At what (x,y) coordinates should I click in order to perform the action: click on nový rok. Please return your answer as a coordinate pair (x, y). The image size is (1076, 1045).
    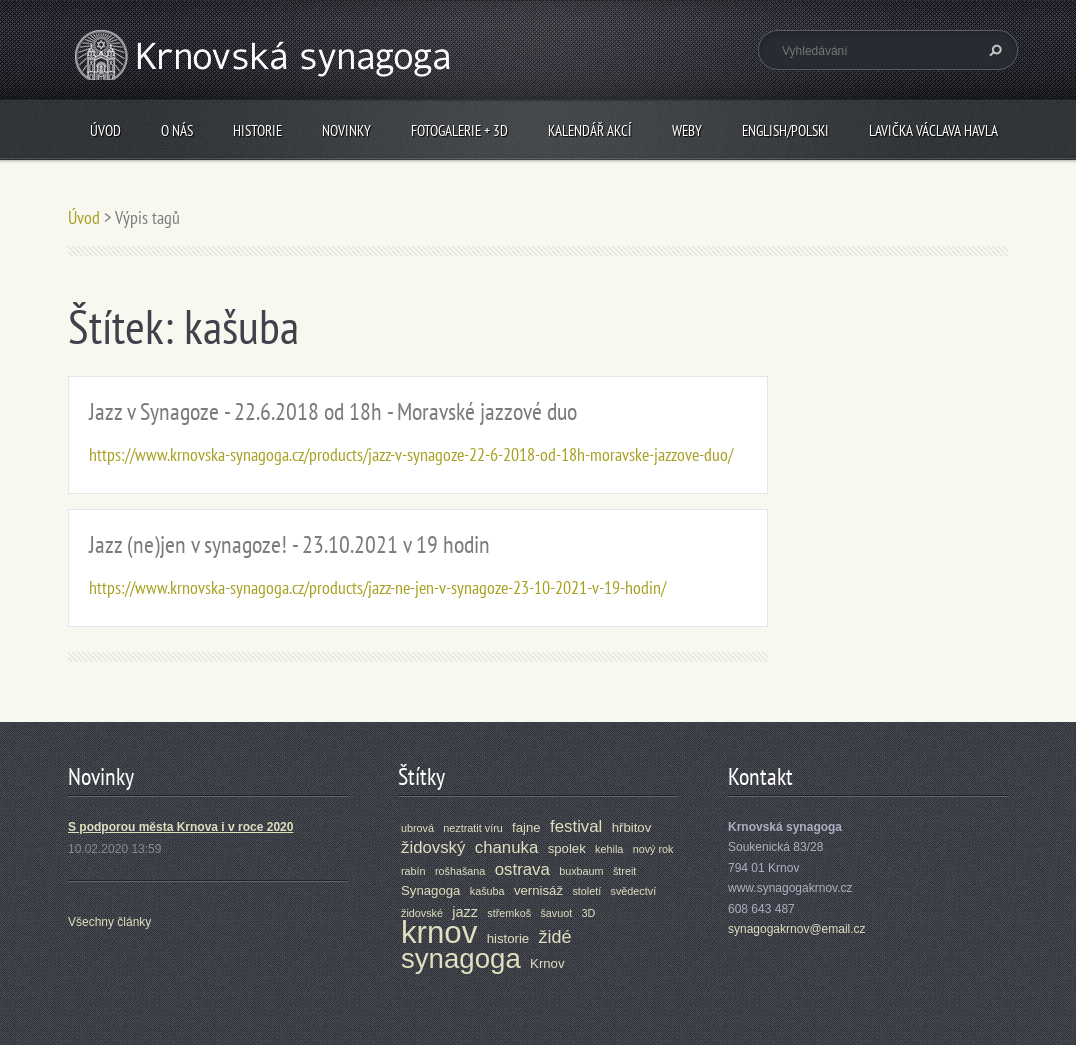
    Looking at the image, I should click on (653, 849).